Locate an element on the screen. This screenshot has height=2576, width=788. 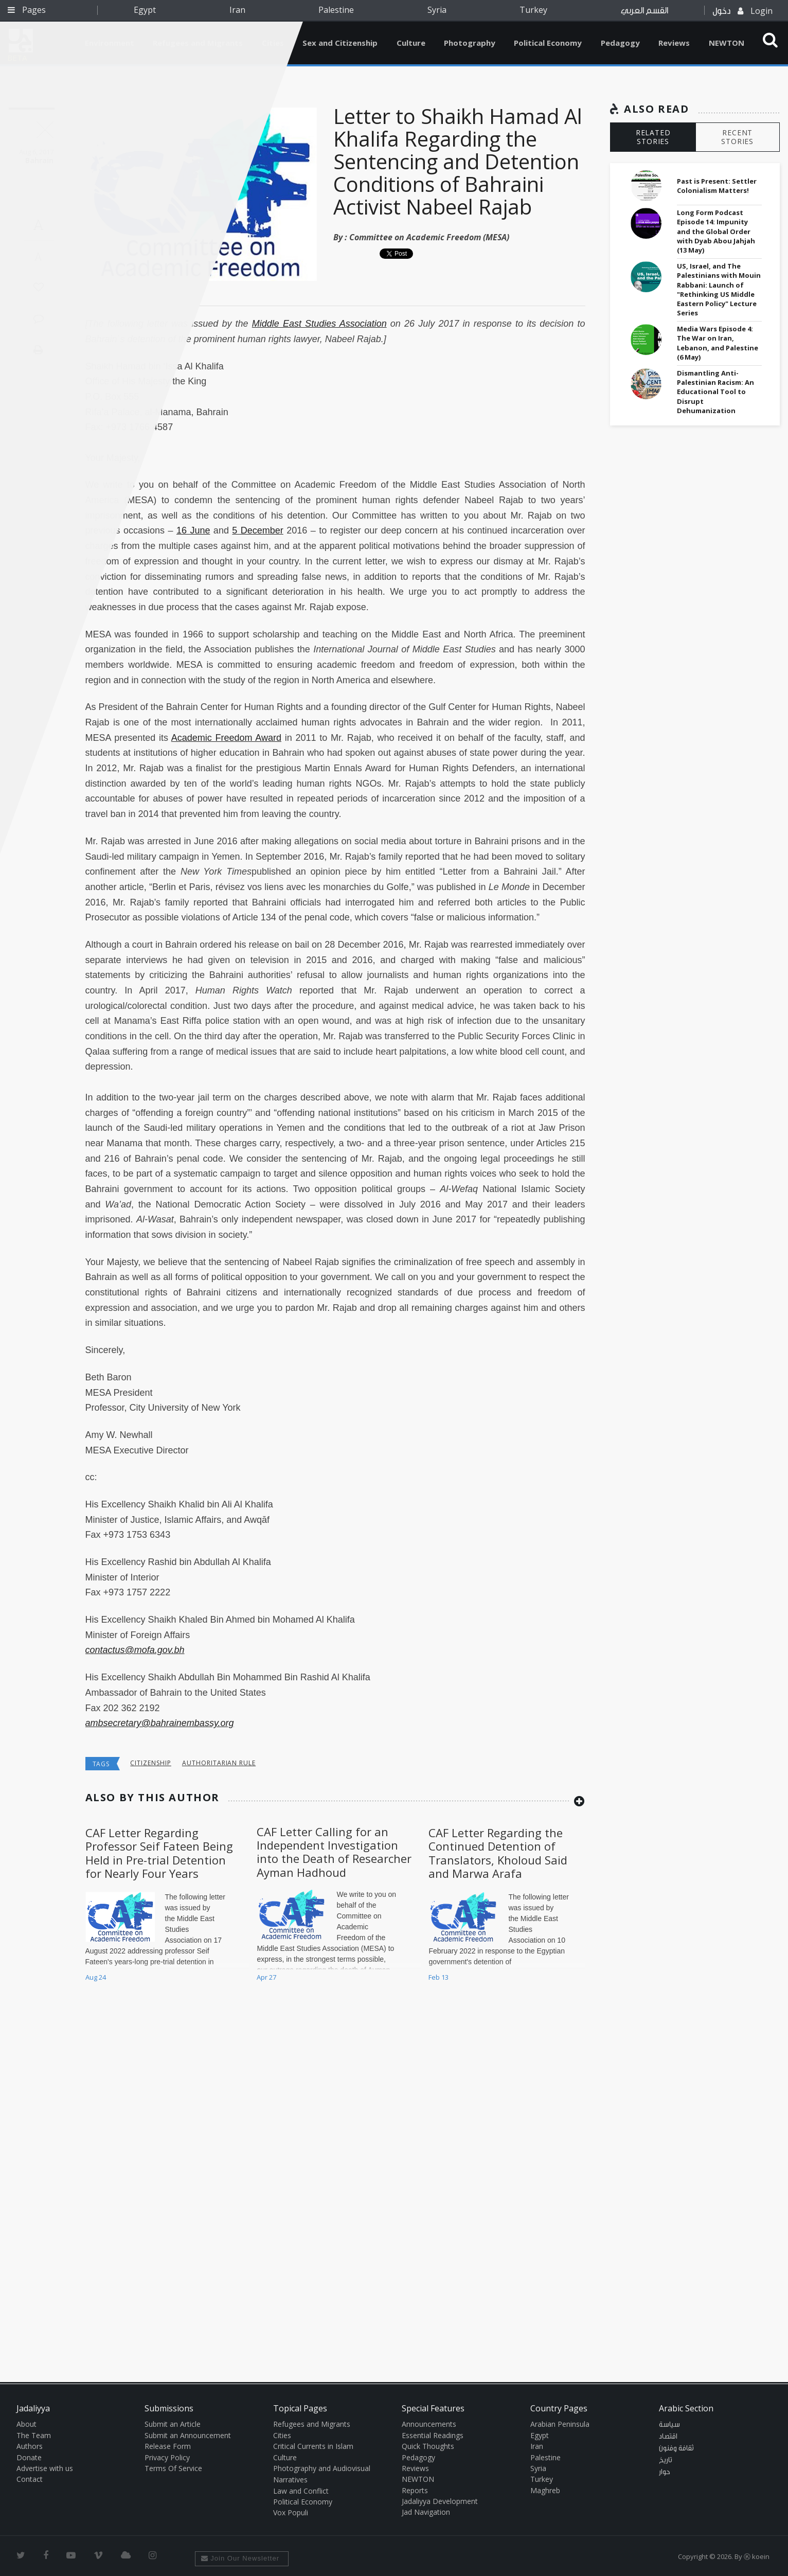
Photography is located at coordinates (469, 43).